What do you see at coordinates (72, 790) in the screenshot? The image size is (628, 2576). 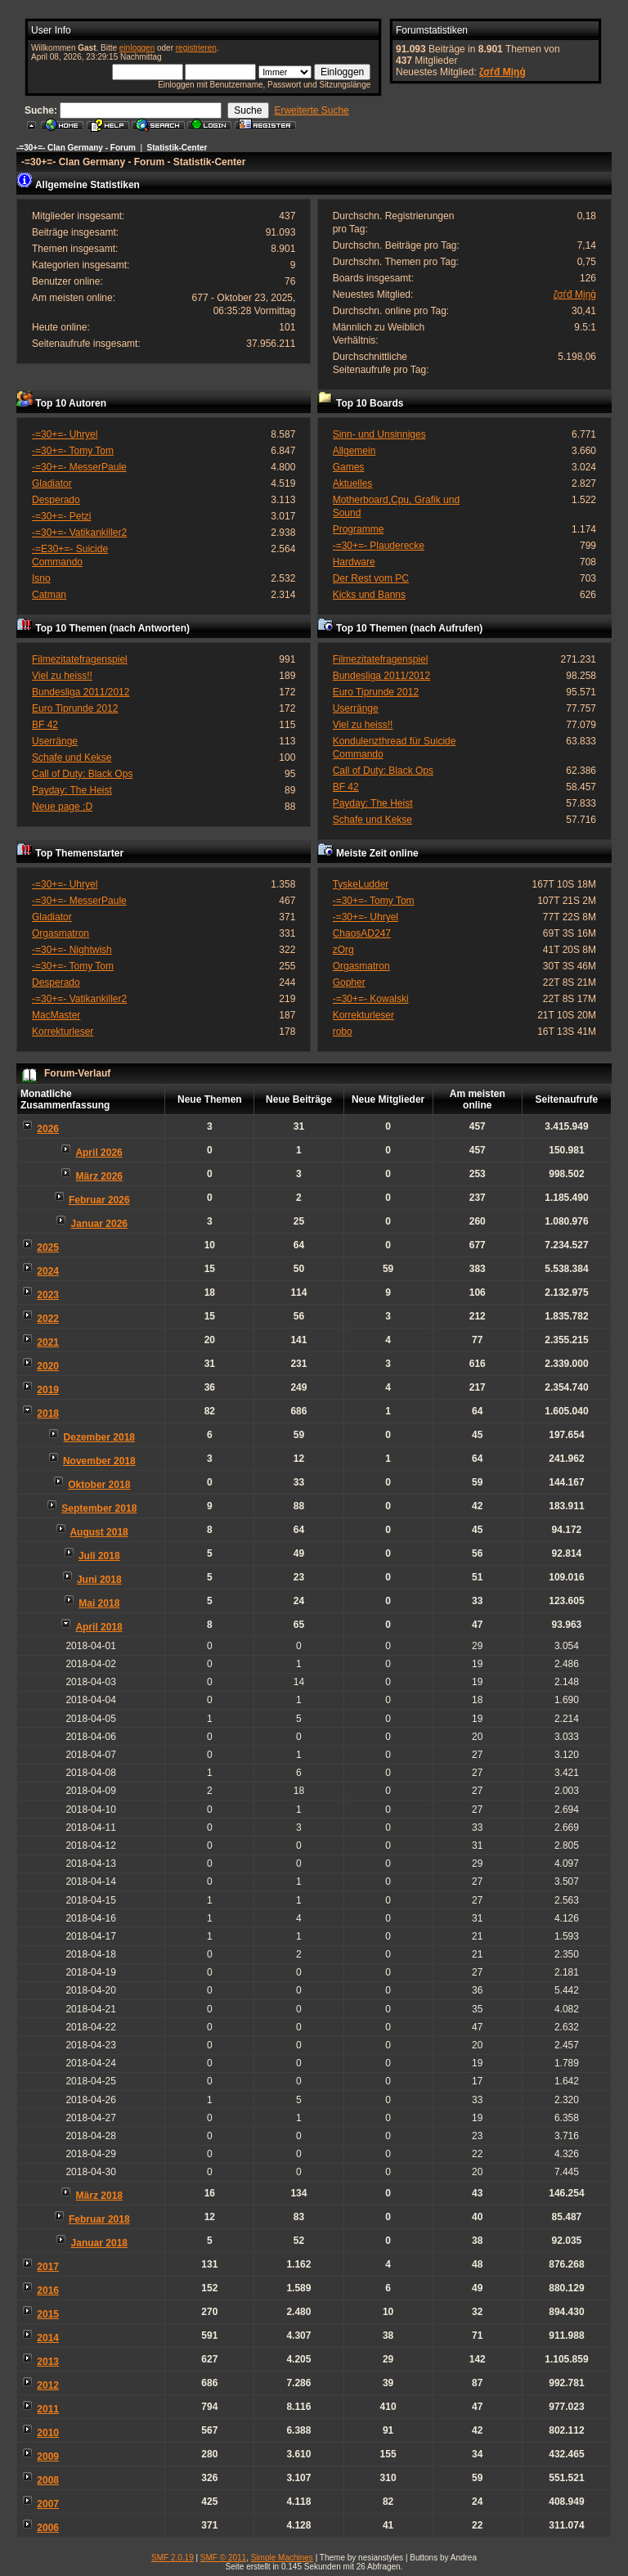 I see `Payday: The Heist` at bounding box center [72, 790].